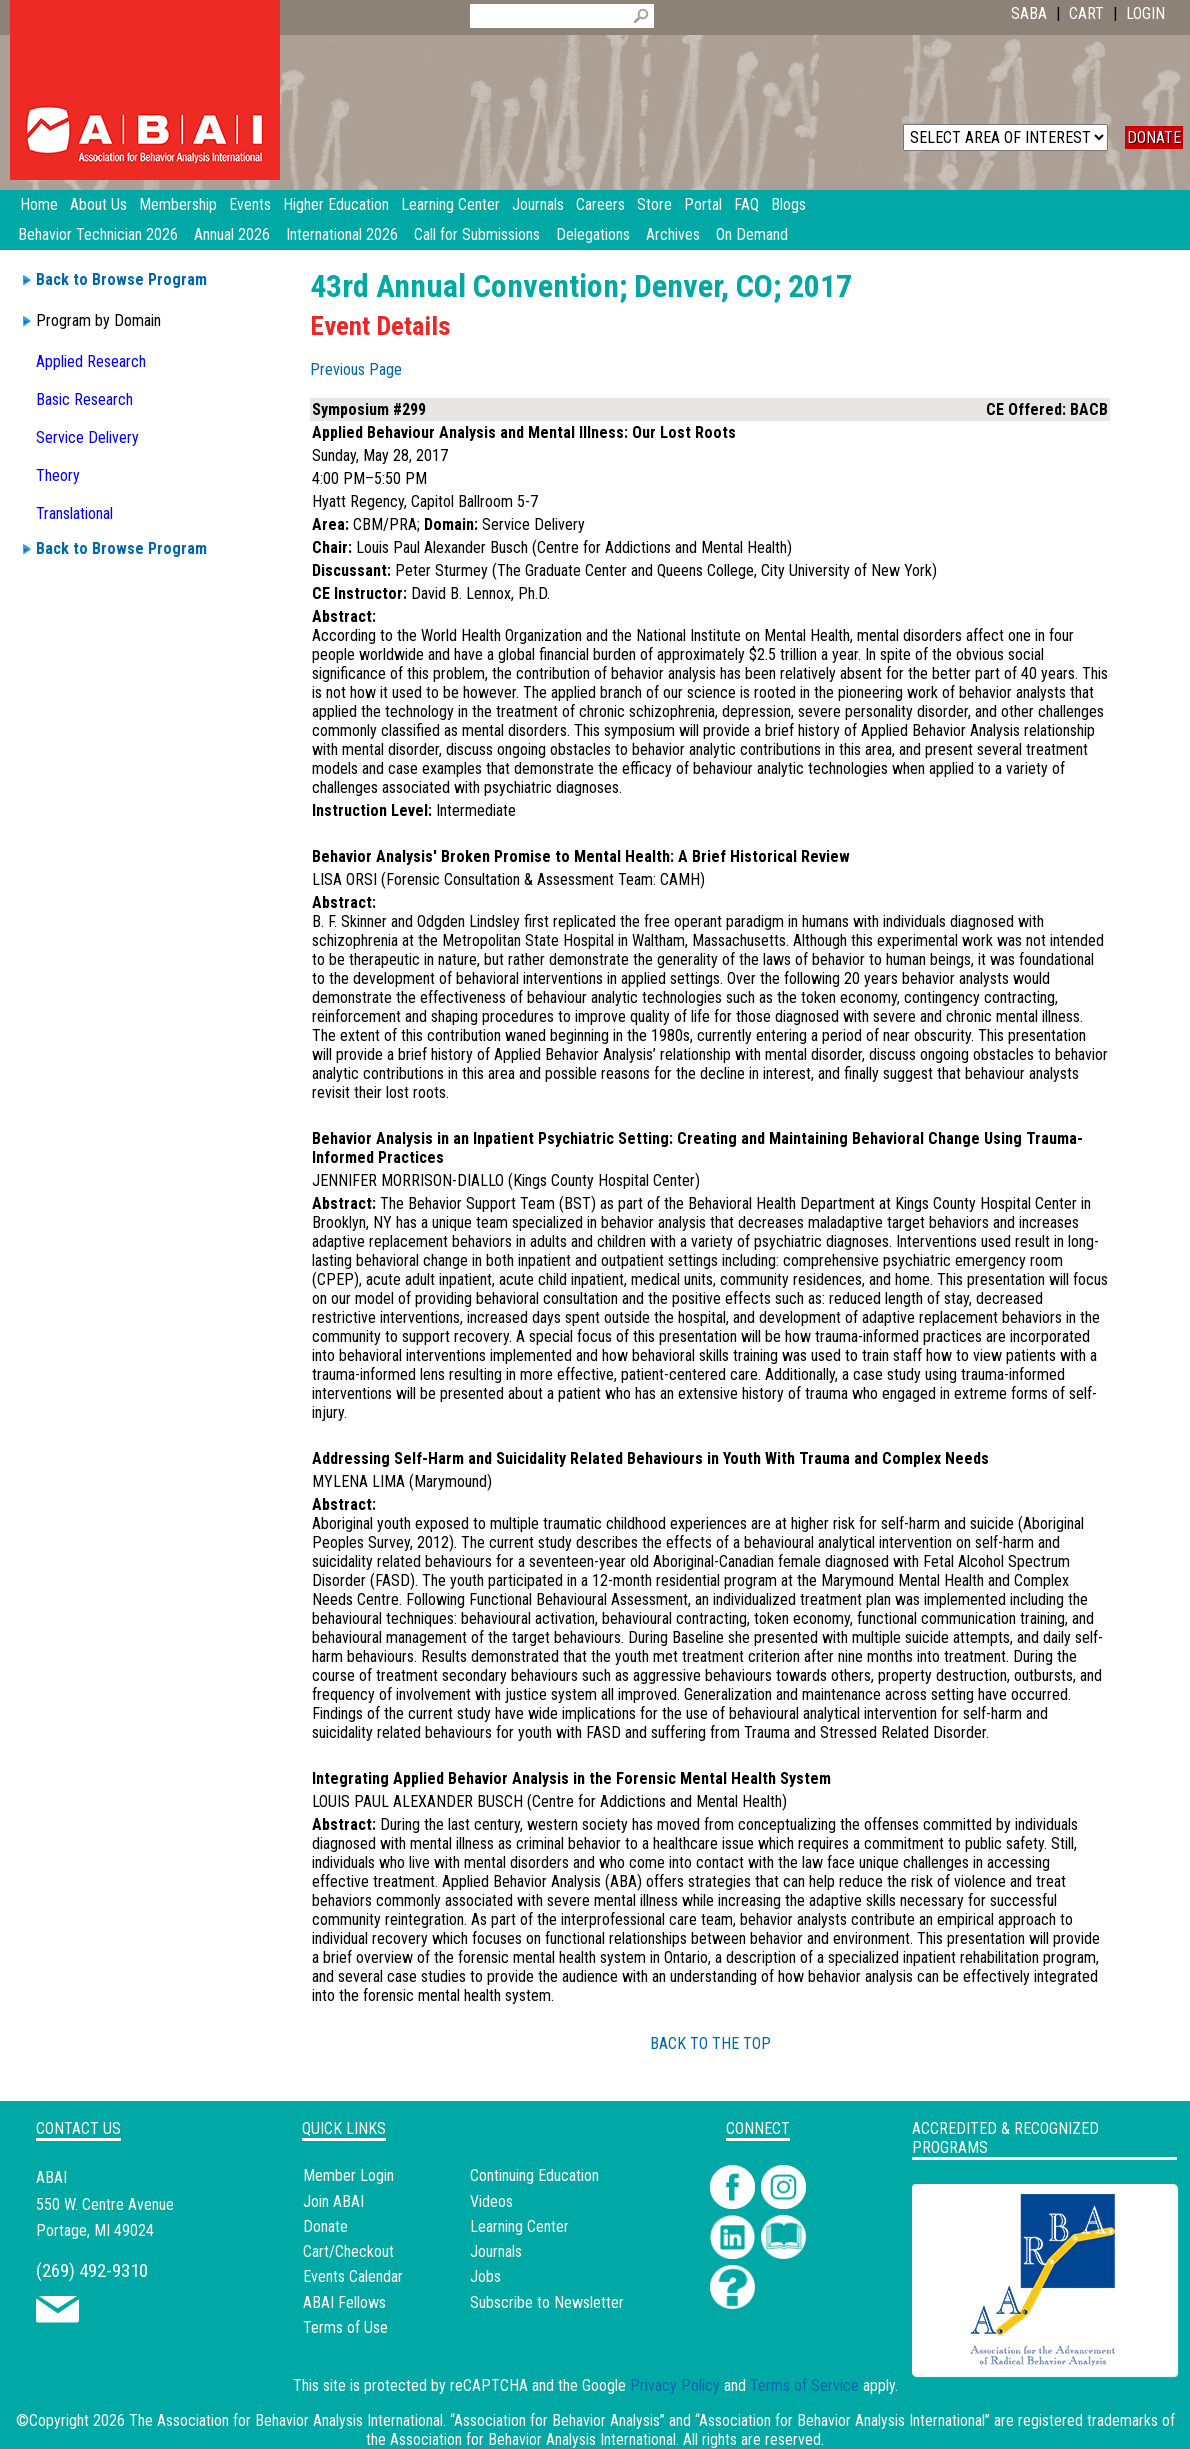 The height and width of the screenshot is (2449, 1190). Describe the element at coordinates (1154, 137) in the screenshot. I see `DONATE` at that location.